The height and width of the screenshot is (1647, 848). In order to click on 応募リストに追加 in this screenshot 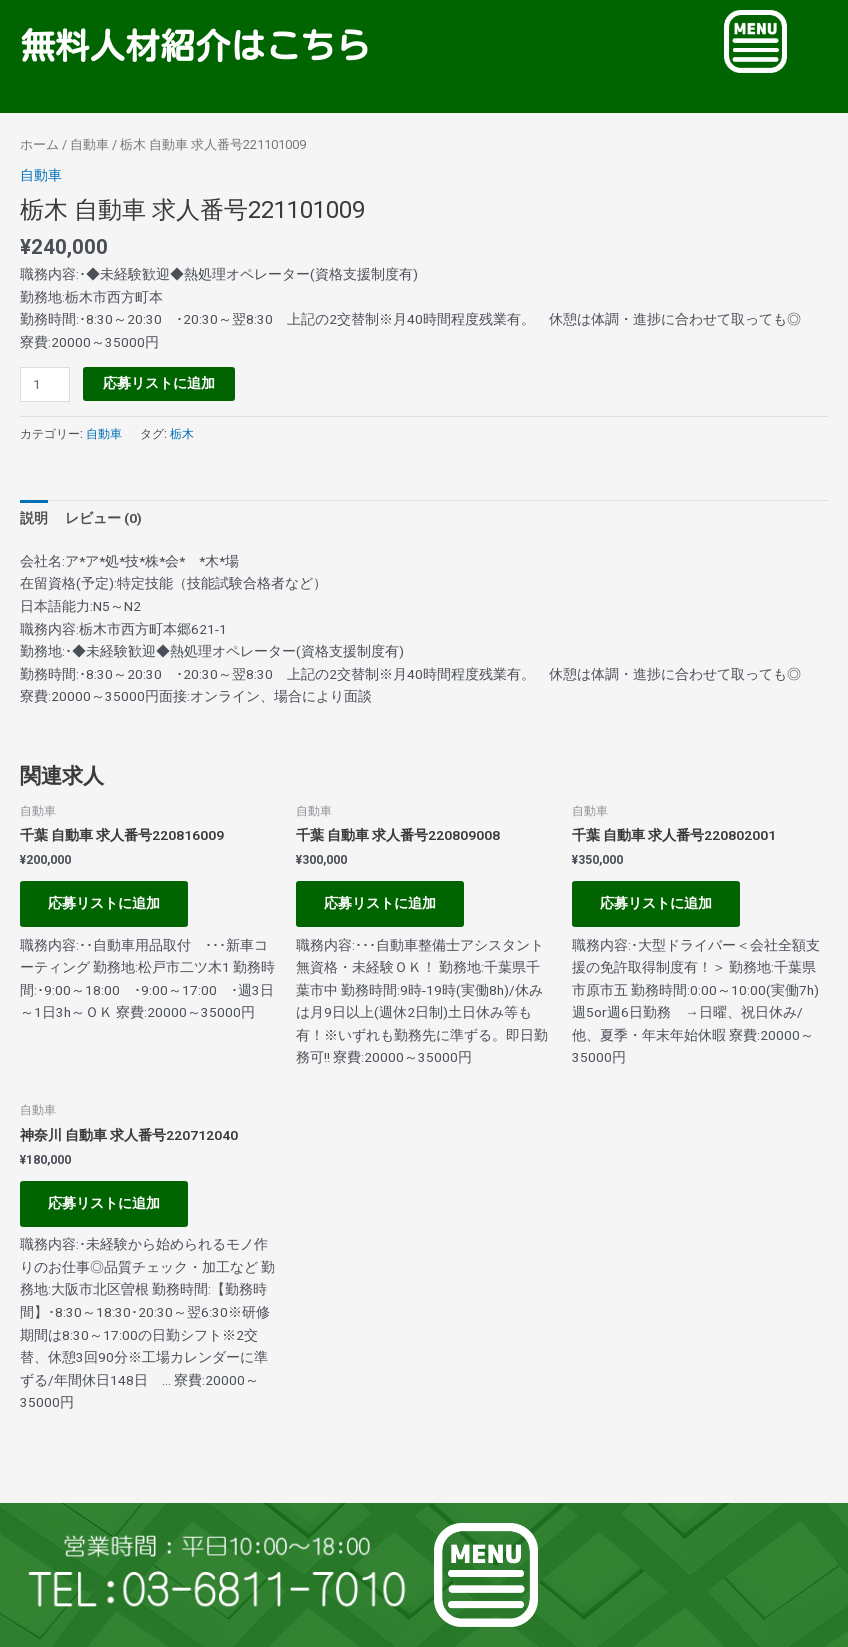, I will do `click(159, 383)`.